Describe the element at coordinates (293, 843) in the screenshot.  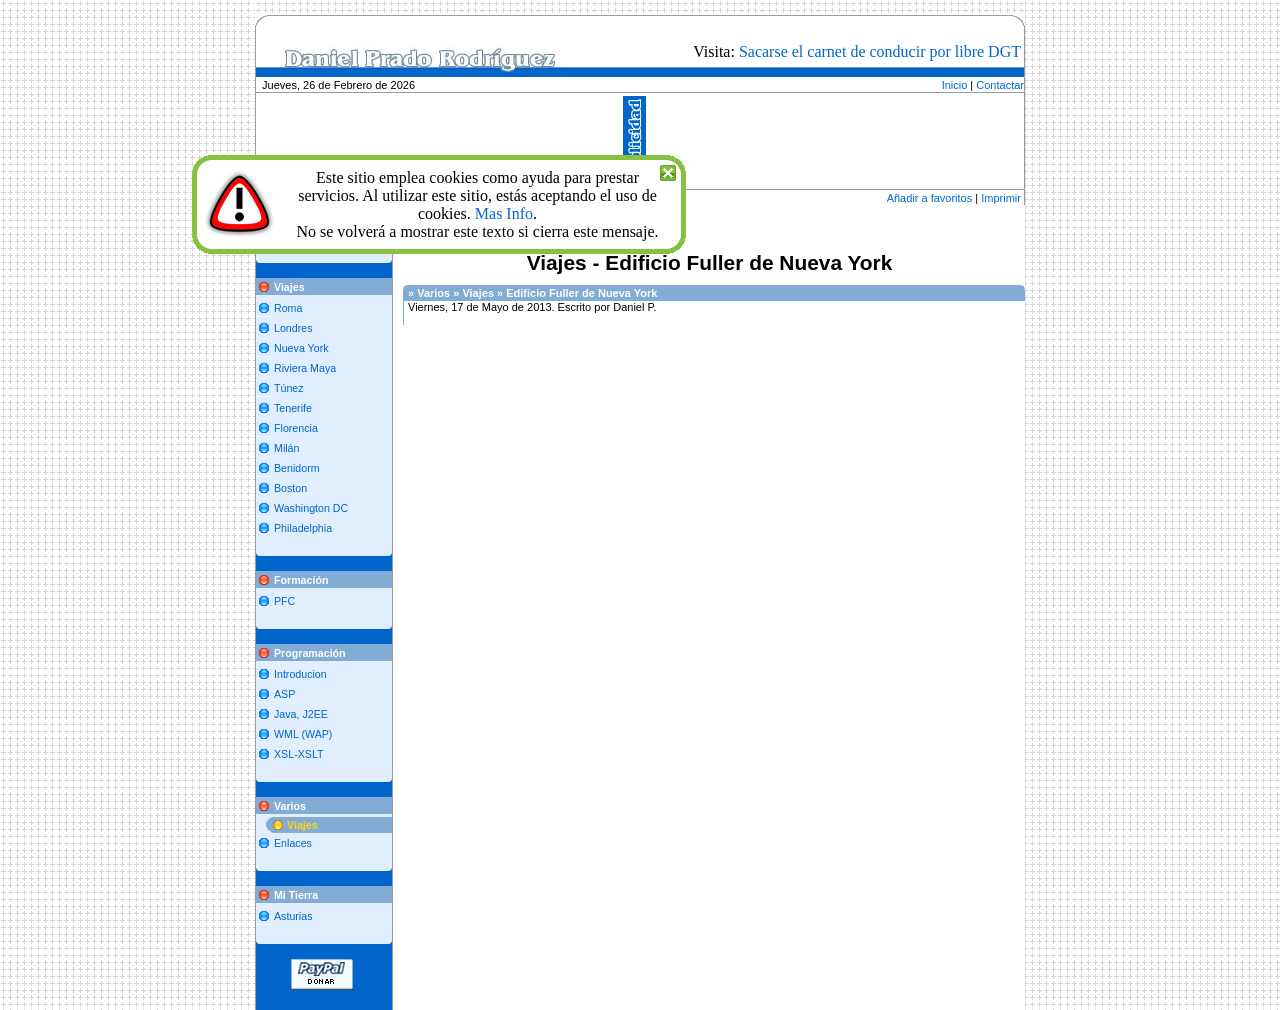
I see `Enlaces` at that location.